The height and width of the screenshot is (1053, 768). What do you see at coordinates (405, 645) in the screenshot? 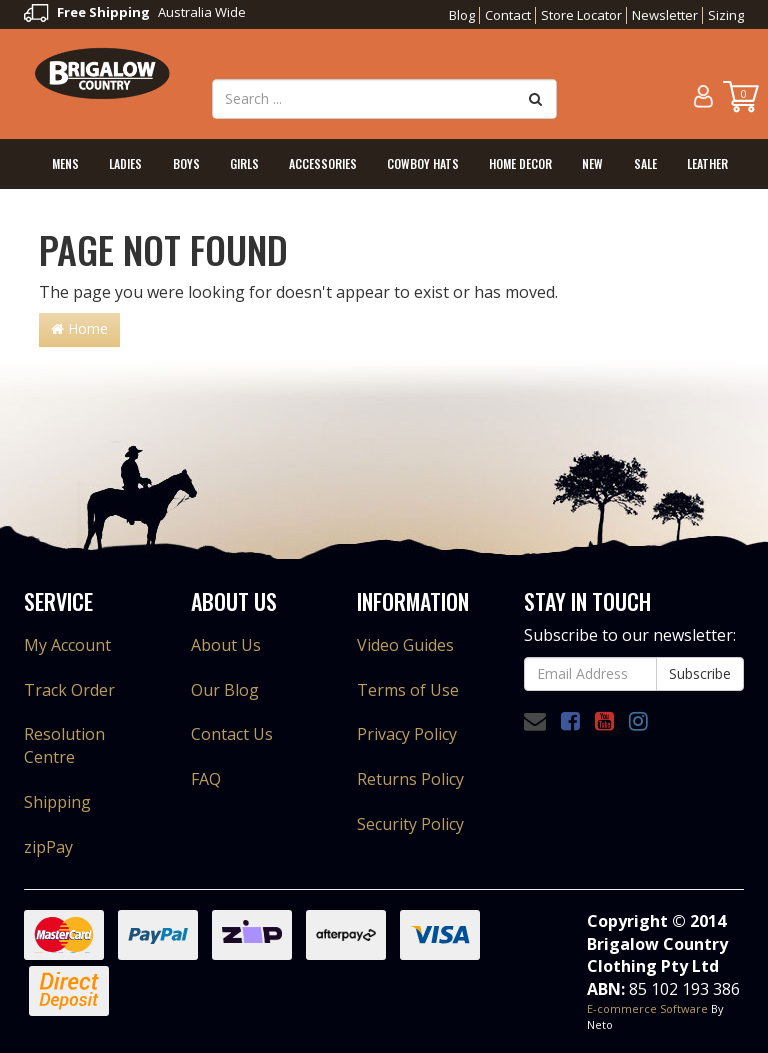
I see `Video Guides` at bounding box center [405, 645].